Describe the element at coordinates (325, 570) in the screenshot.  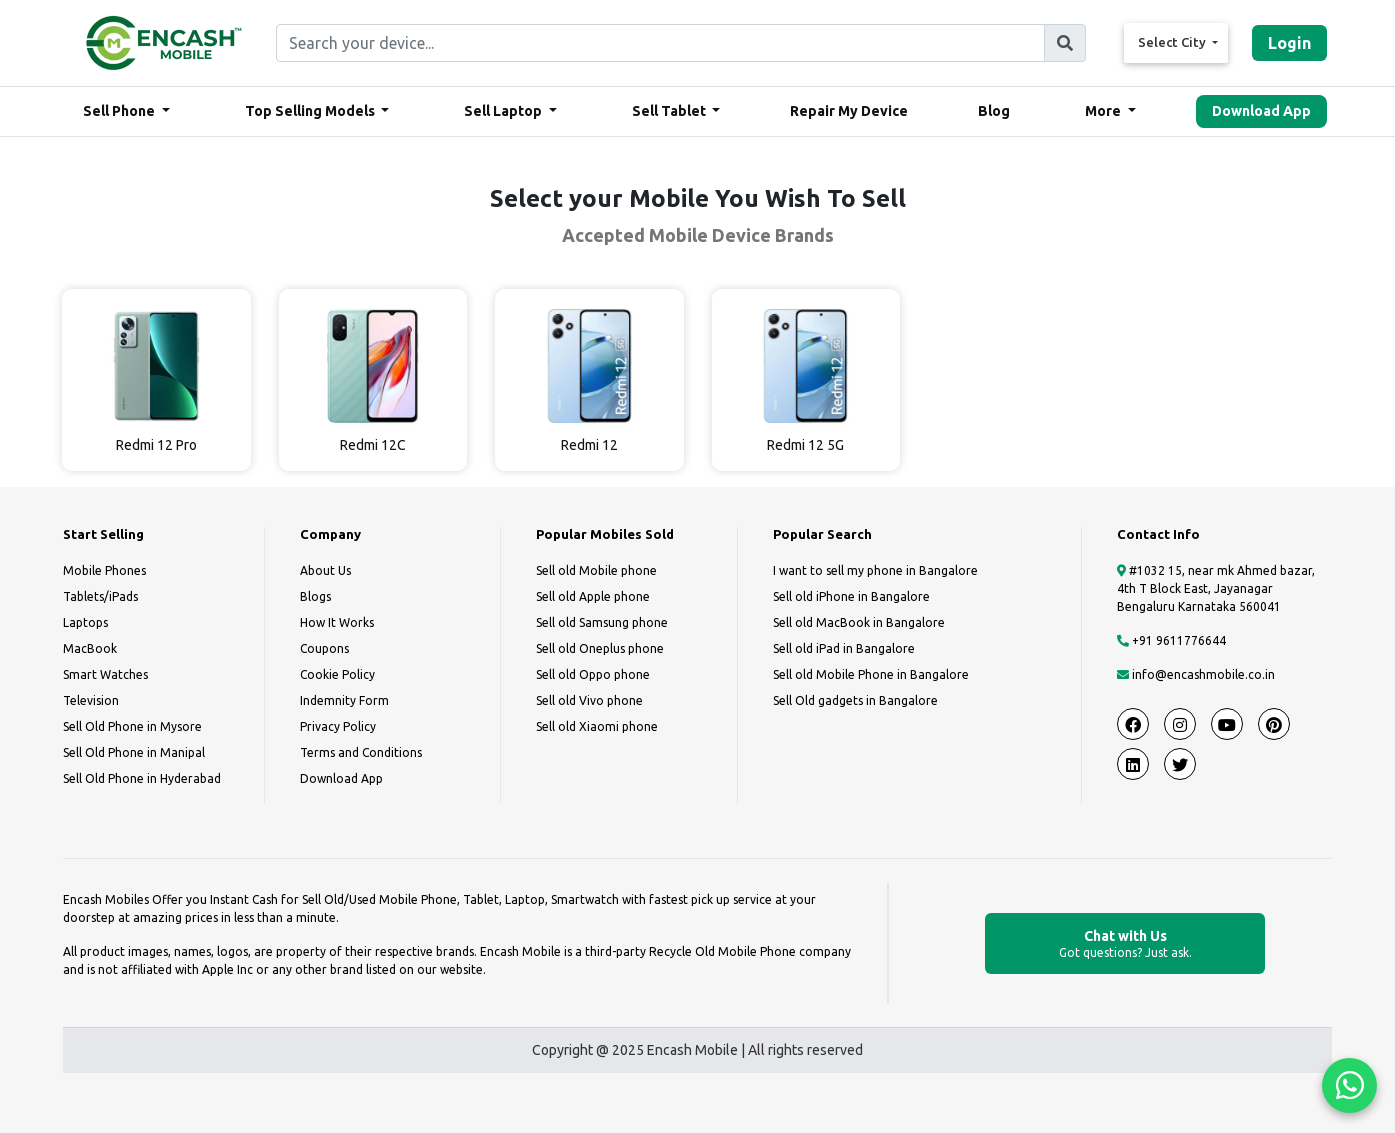
I see `About Us` at that location.